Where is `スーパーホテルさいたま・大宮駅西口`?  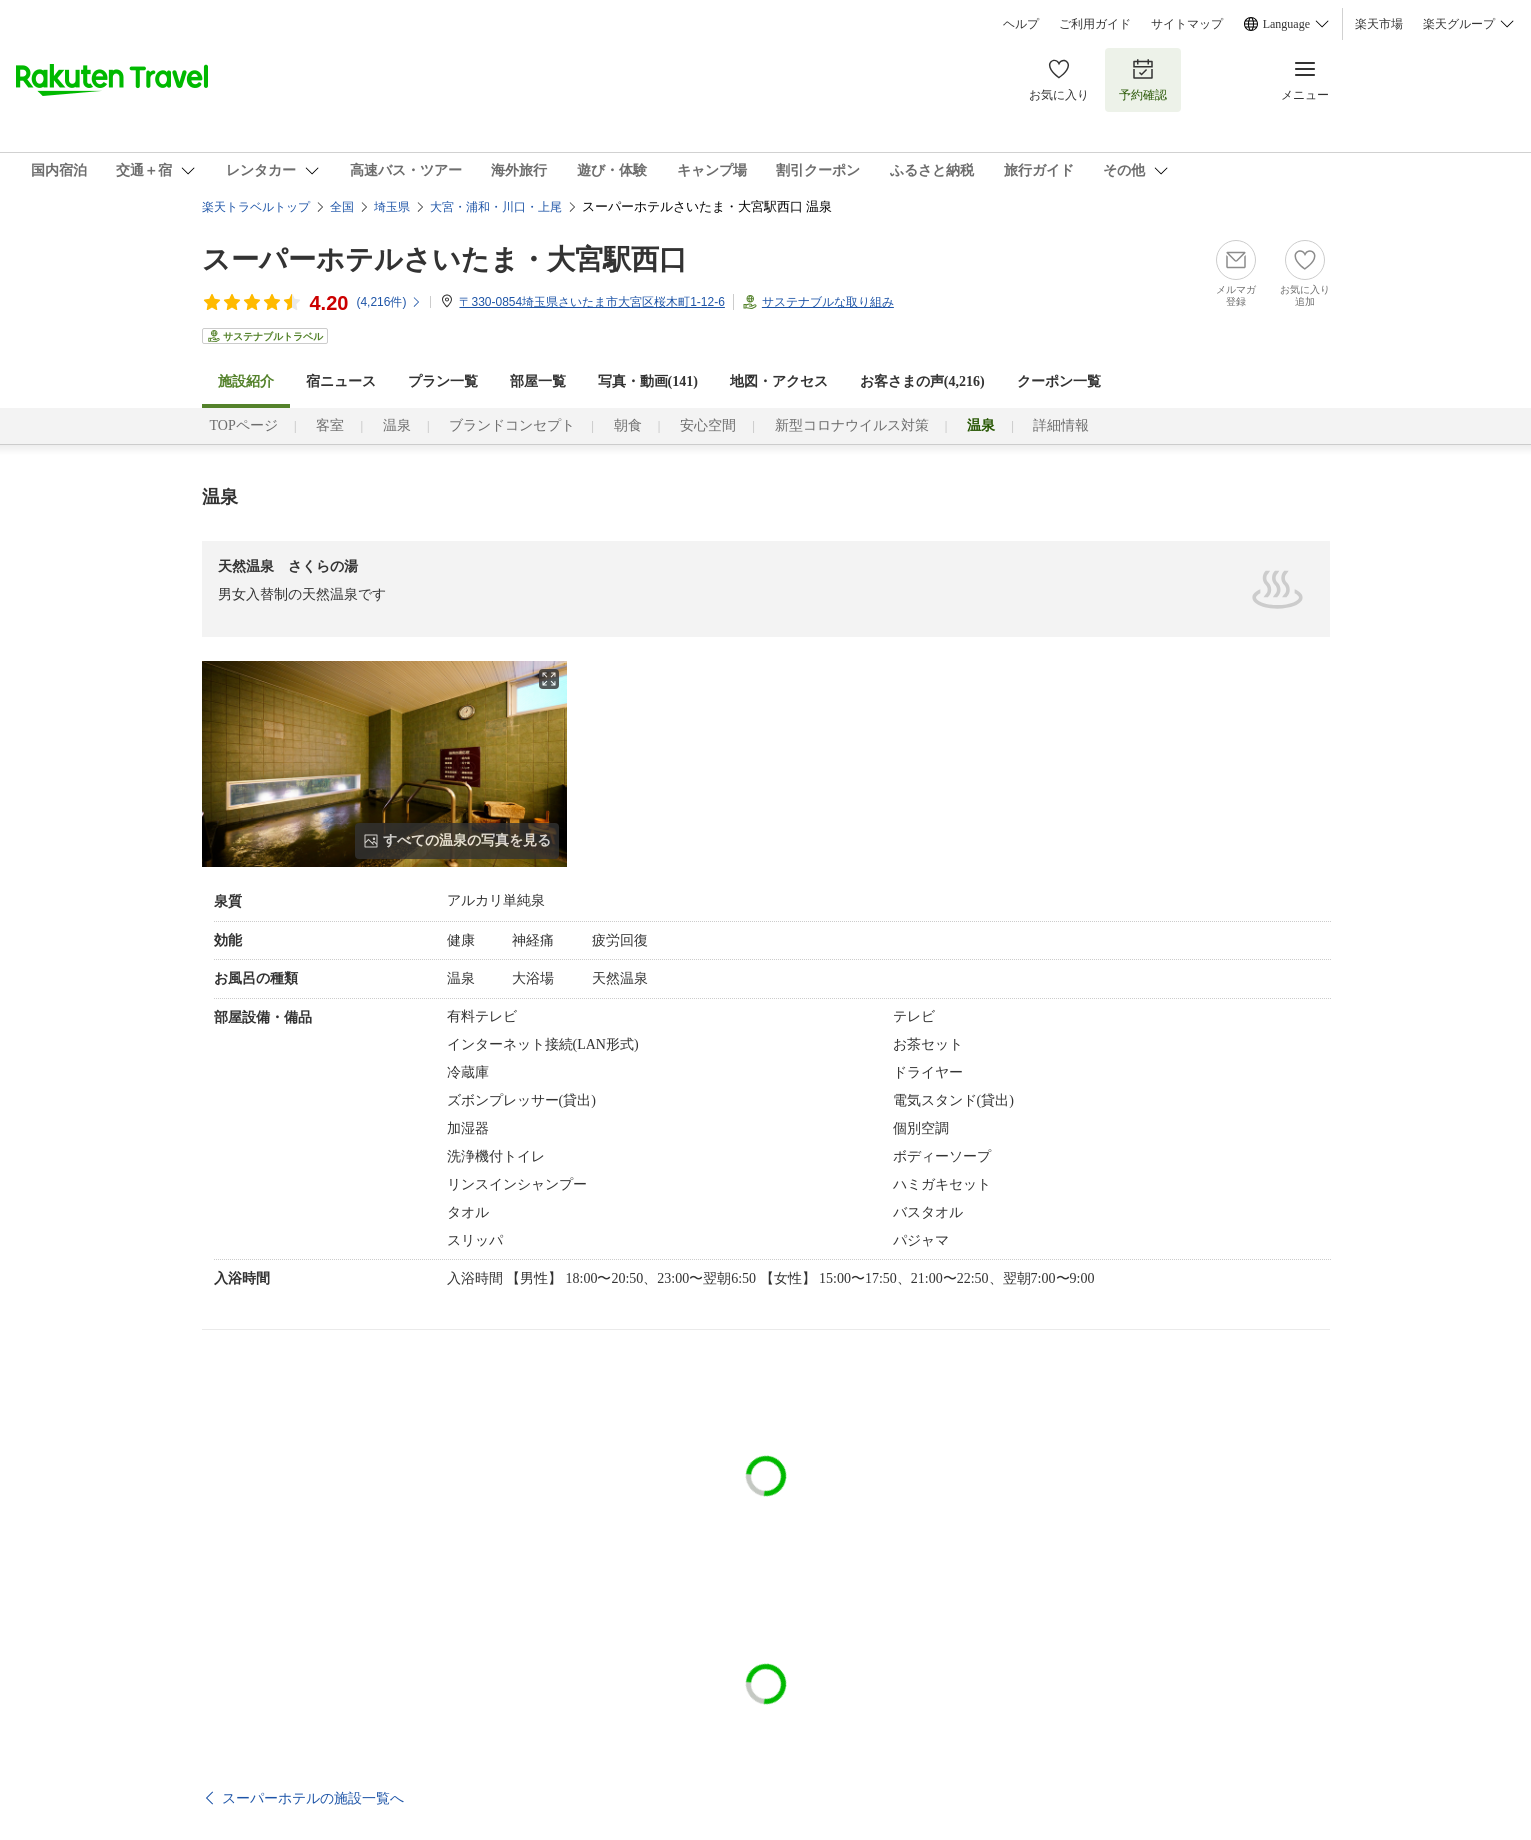 スーパーホテルさいたま・大宮駅西口 is located at coordinates (444, 259).